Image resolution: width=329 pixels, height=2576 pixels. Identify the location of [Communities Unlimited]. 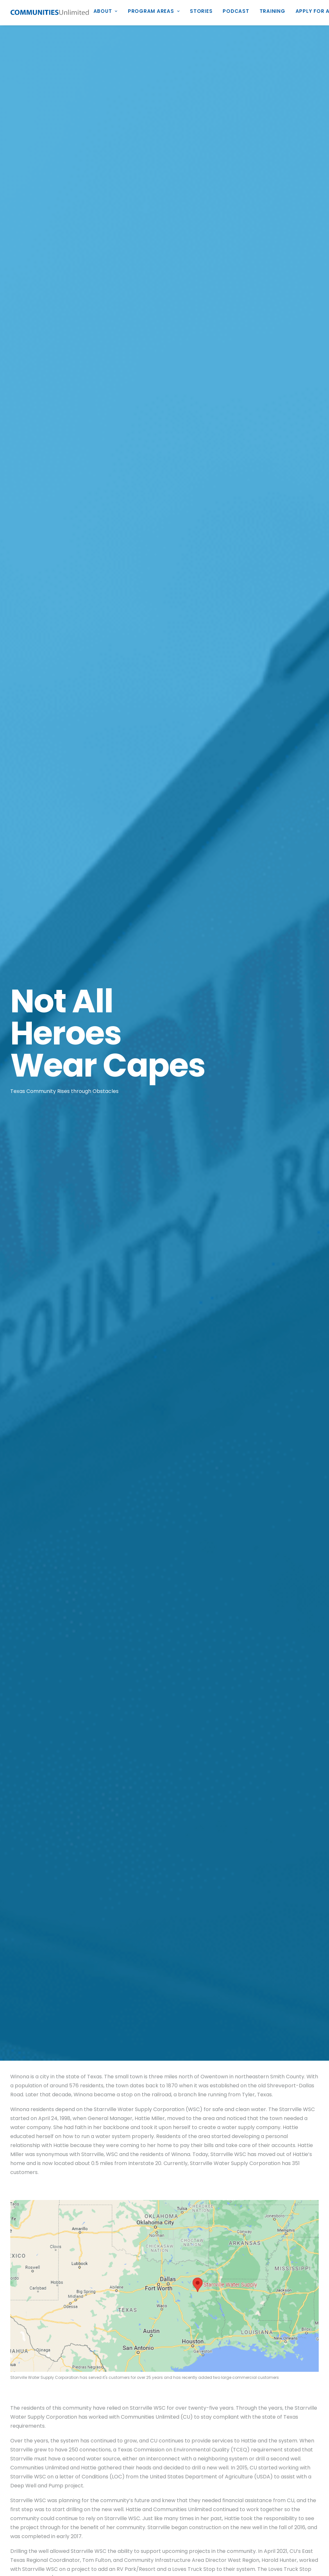
(49, 13).